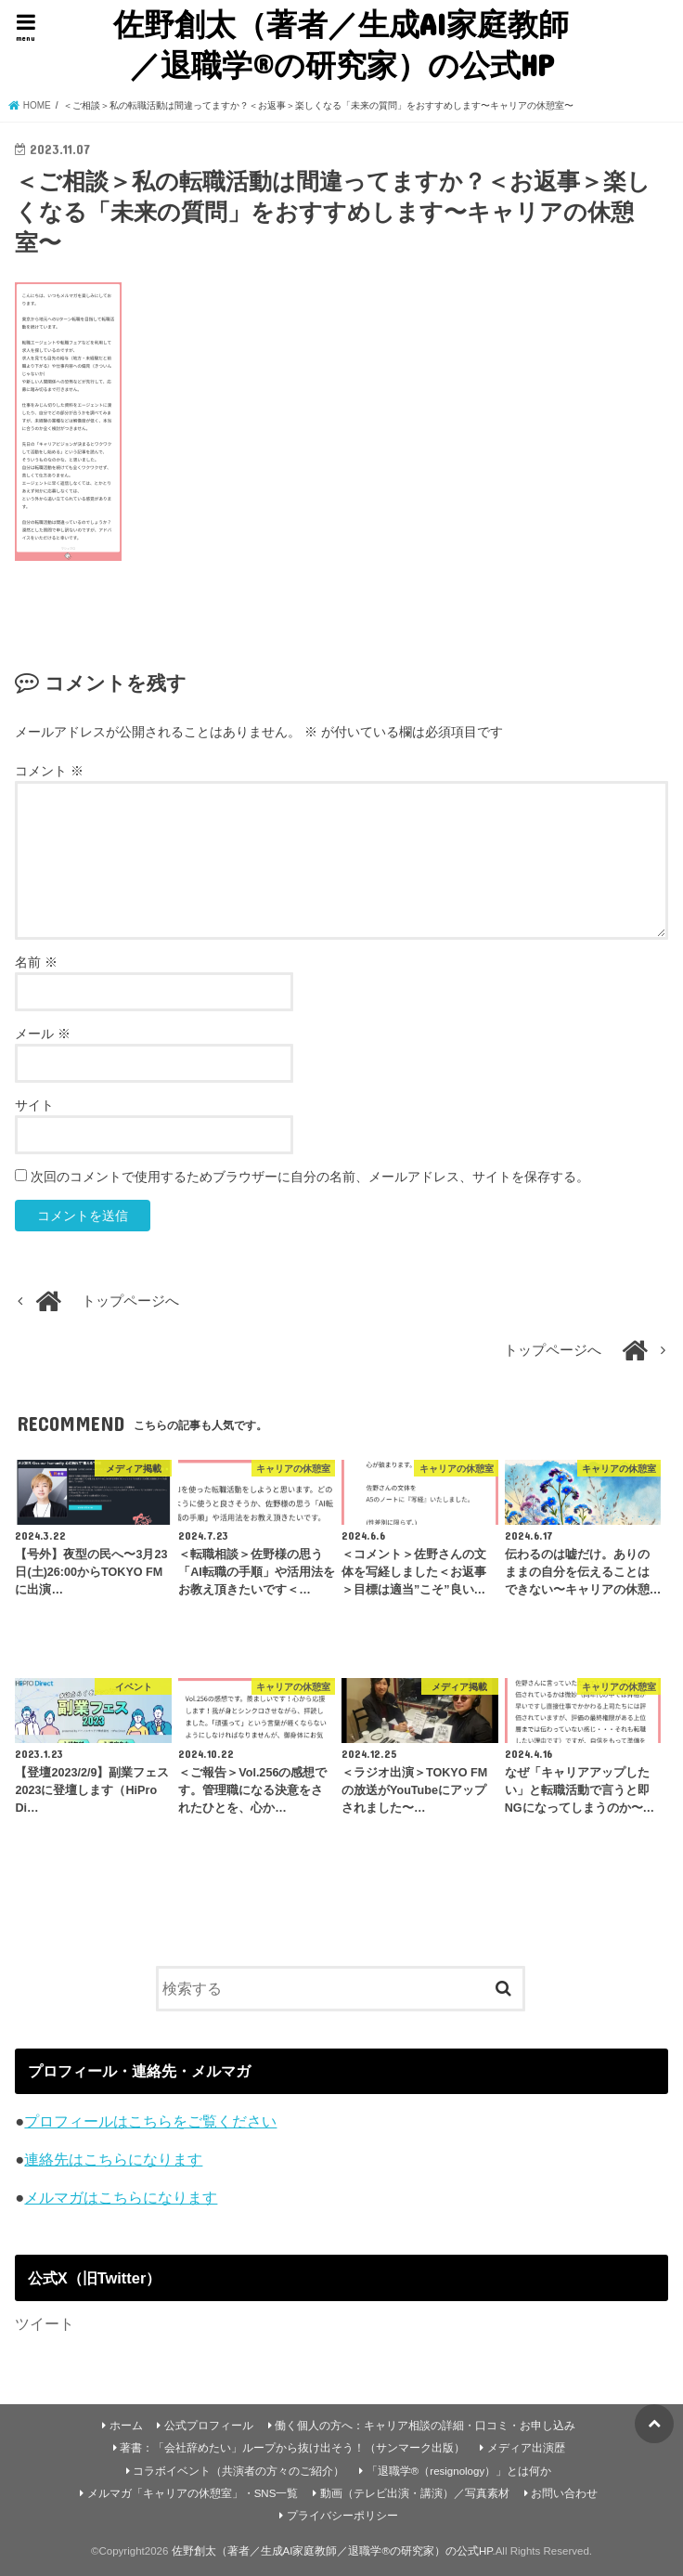 This screenshot has width=683, height=2576. What do you see at coordinates (113, 2159) in the screenshot?
I see `連絡先はこちらになります` at bounding box center [113, 2159].